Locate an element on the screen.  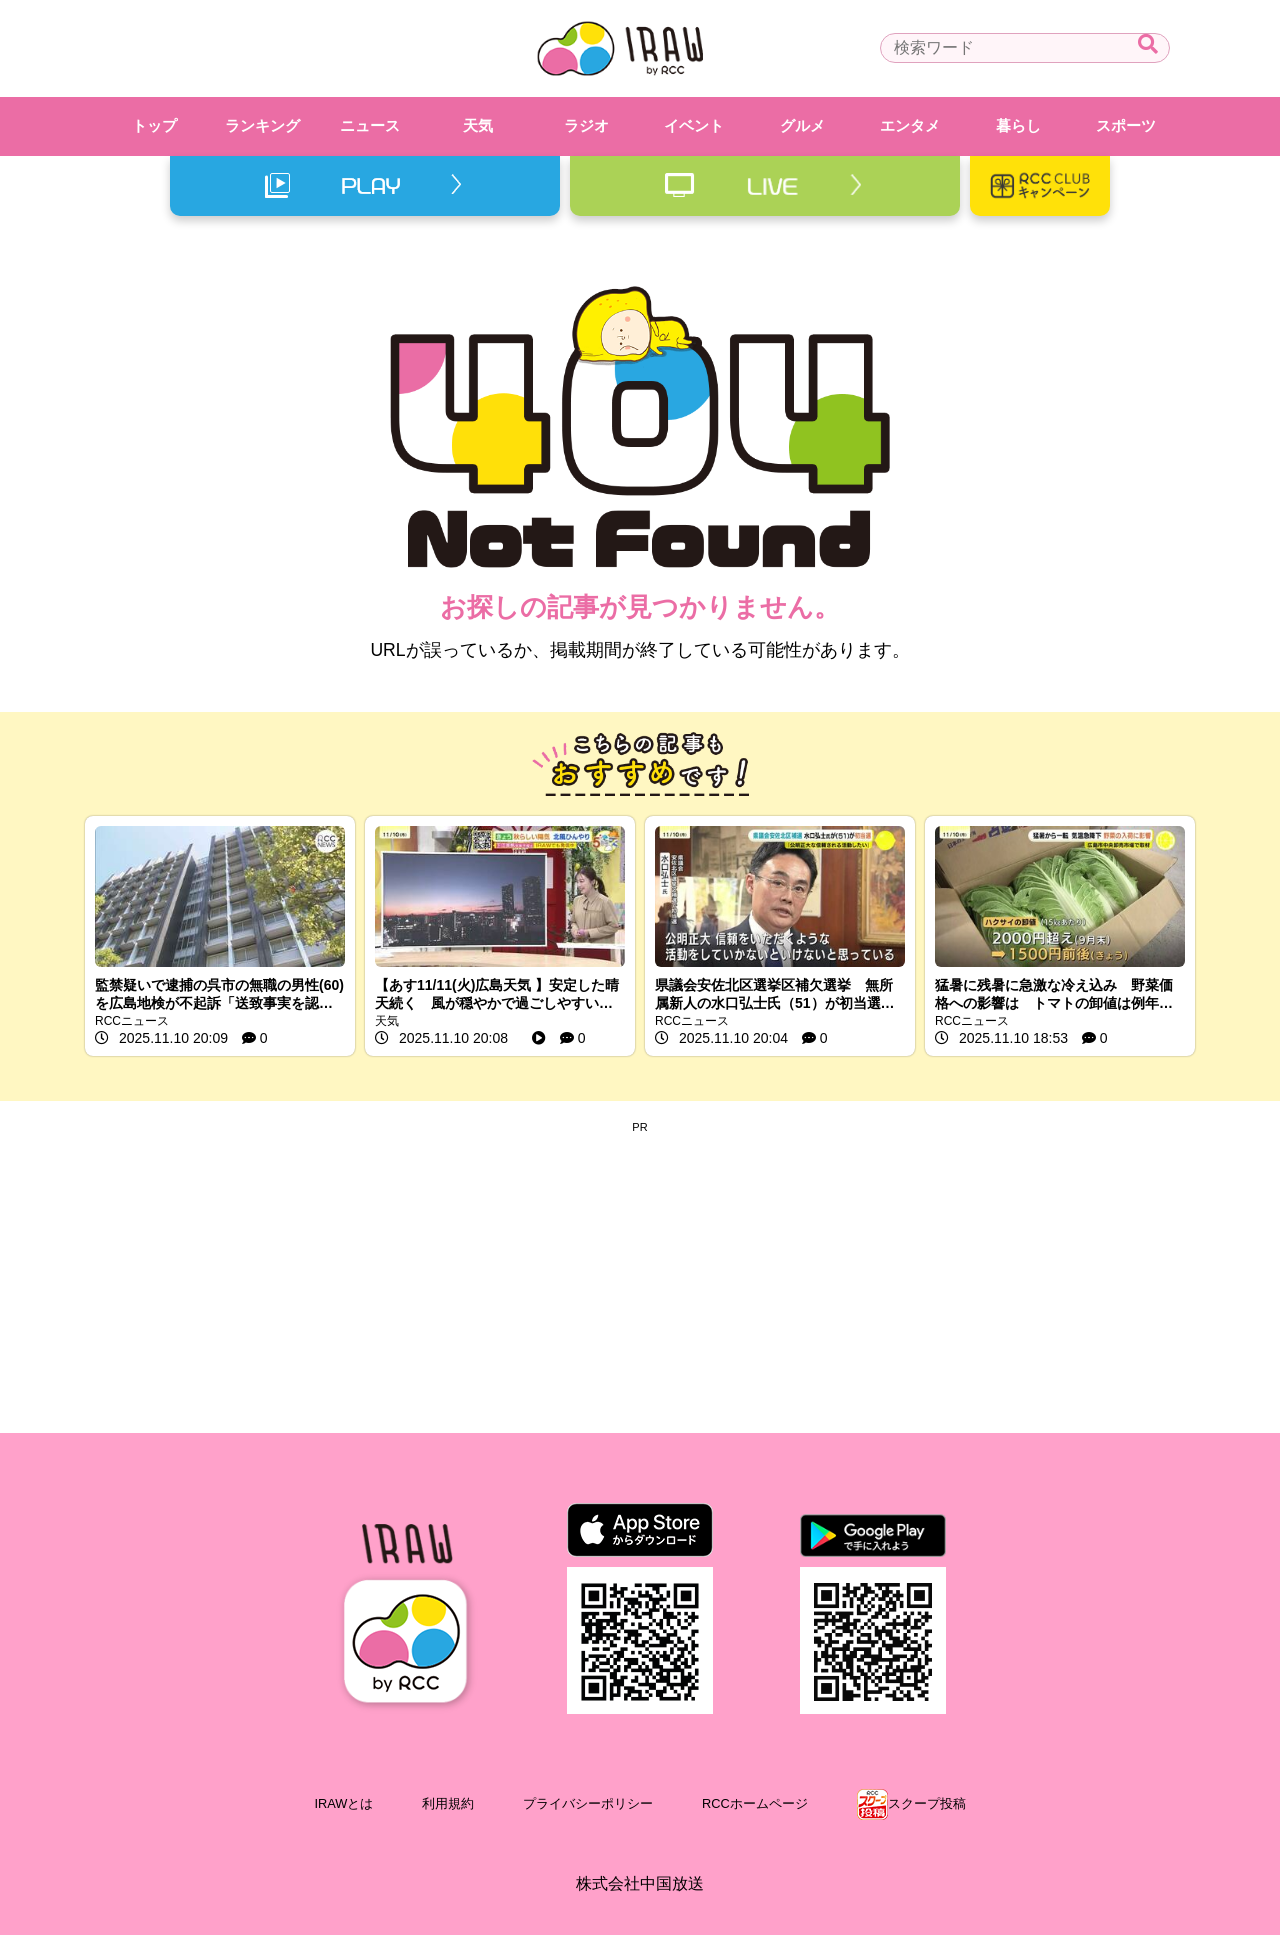
スクープ投稿 is located at coordinates (927, 1803).